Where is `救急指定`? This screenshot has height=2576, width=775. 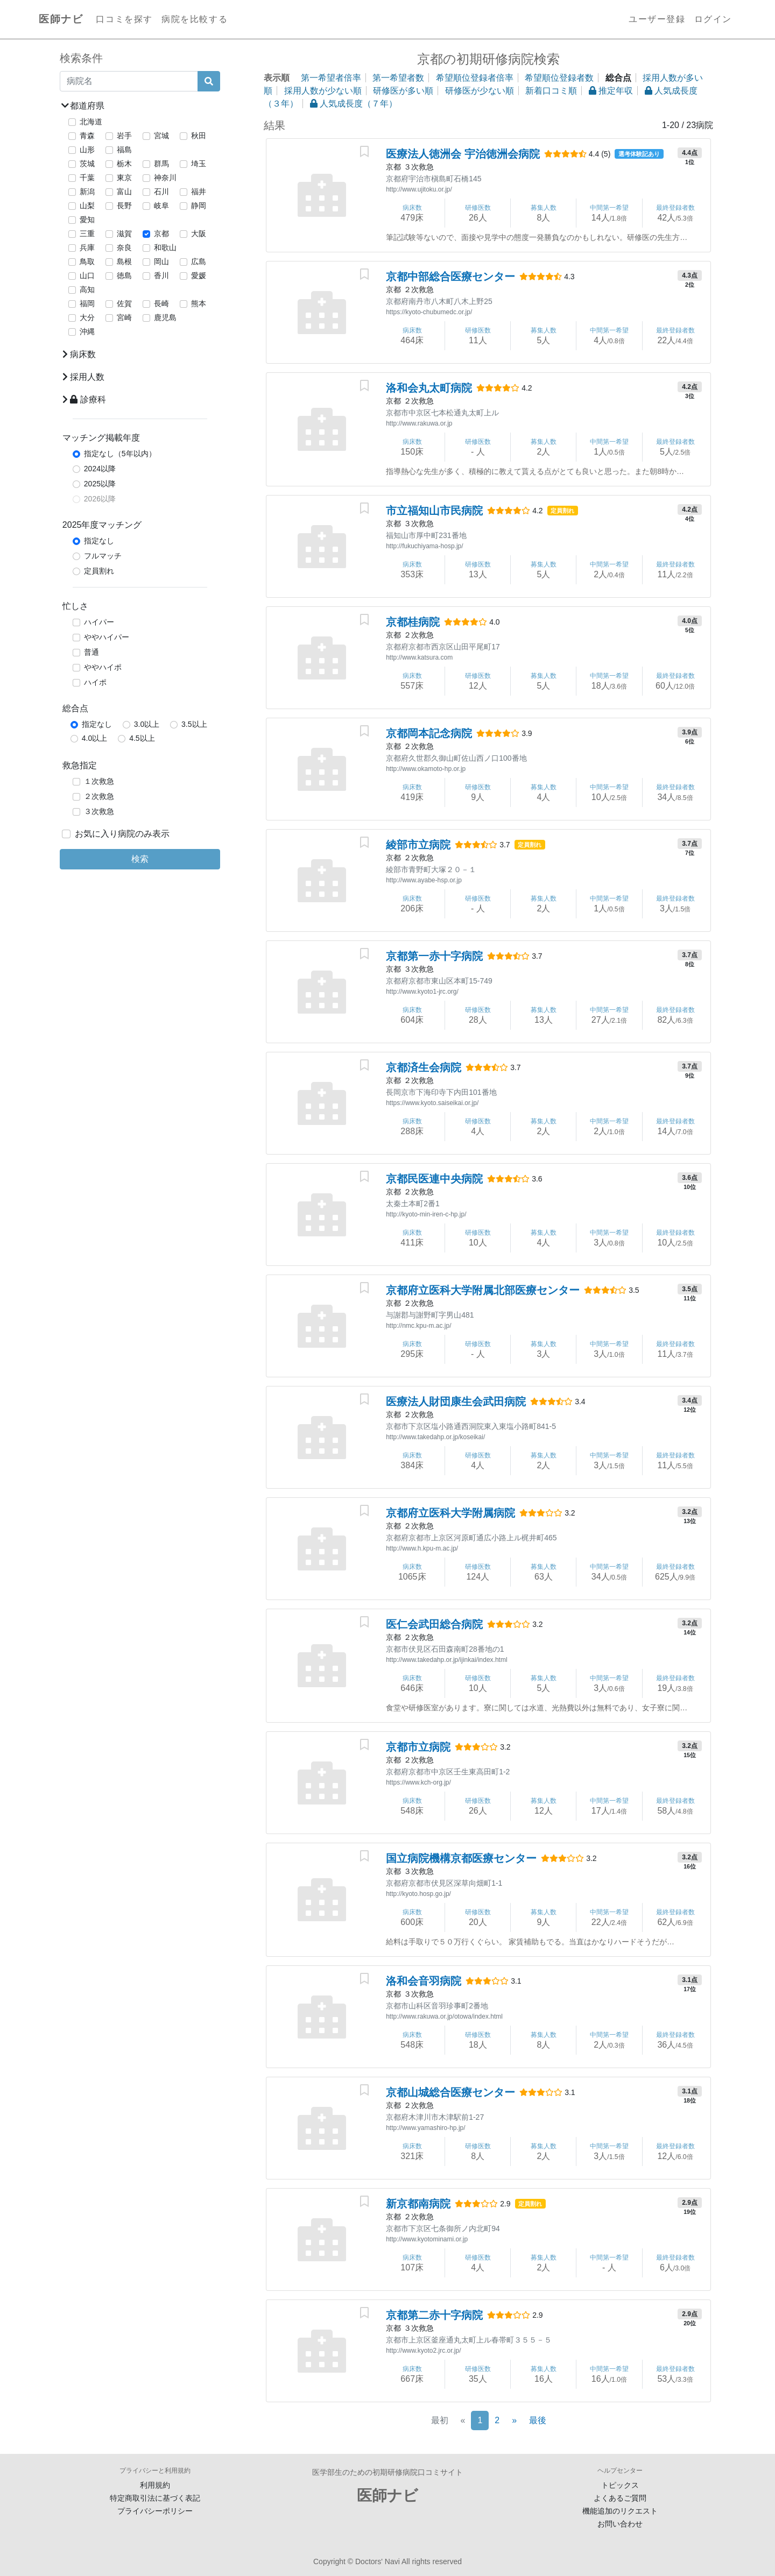 救急指定 is located at coordinates (79, 765).